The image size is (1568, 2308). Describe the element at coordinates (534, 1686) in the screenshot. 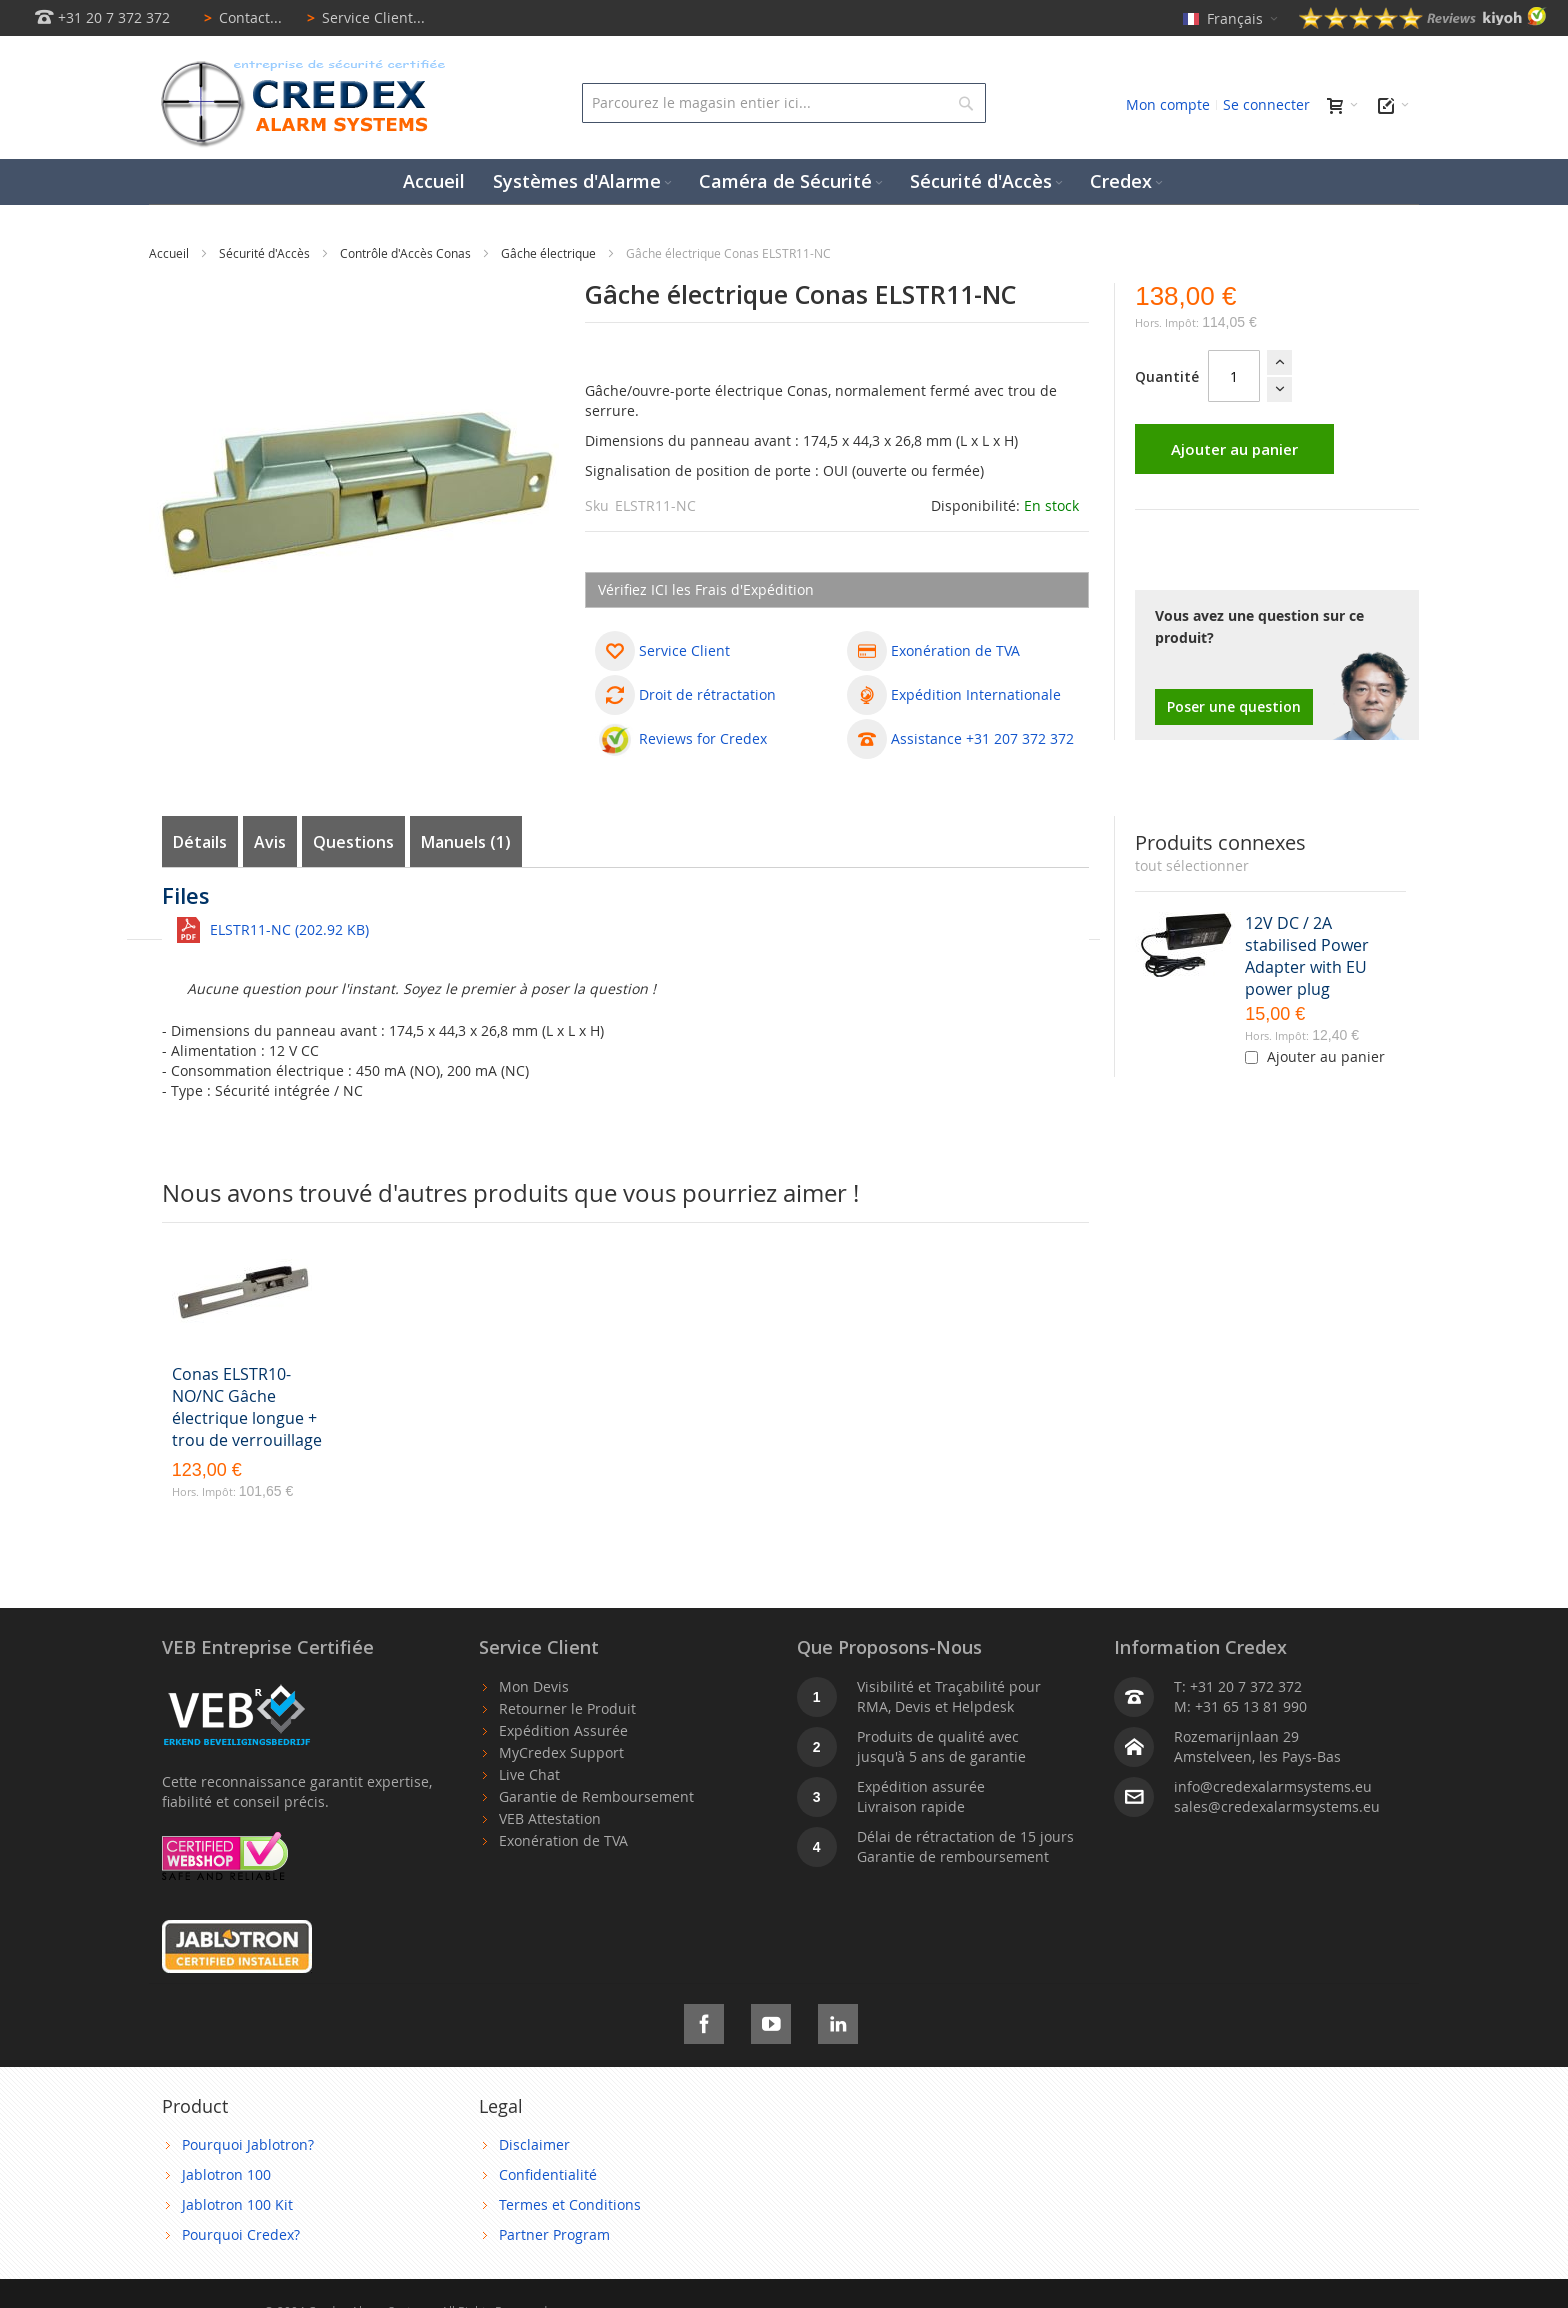

I see `Mon Devis` at that location.